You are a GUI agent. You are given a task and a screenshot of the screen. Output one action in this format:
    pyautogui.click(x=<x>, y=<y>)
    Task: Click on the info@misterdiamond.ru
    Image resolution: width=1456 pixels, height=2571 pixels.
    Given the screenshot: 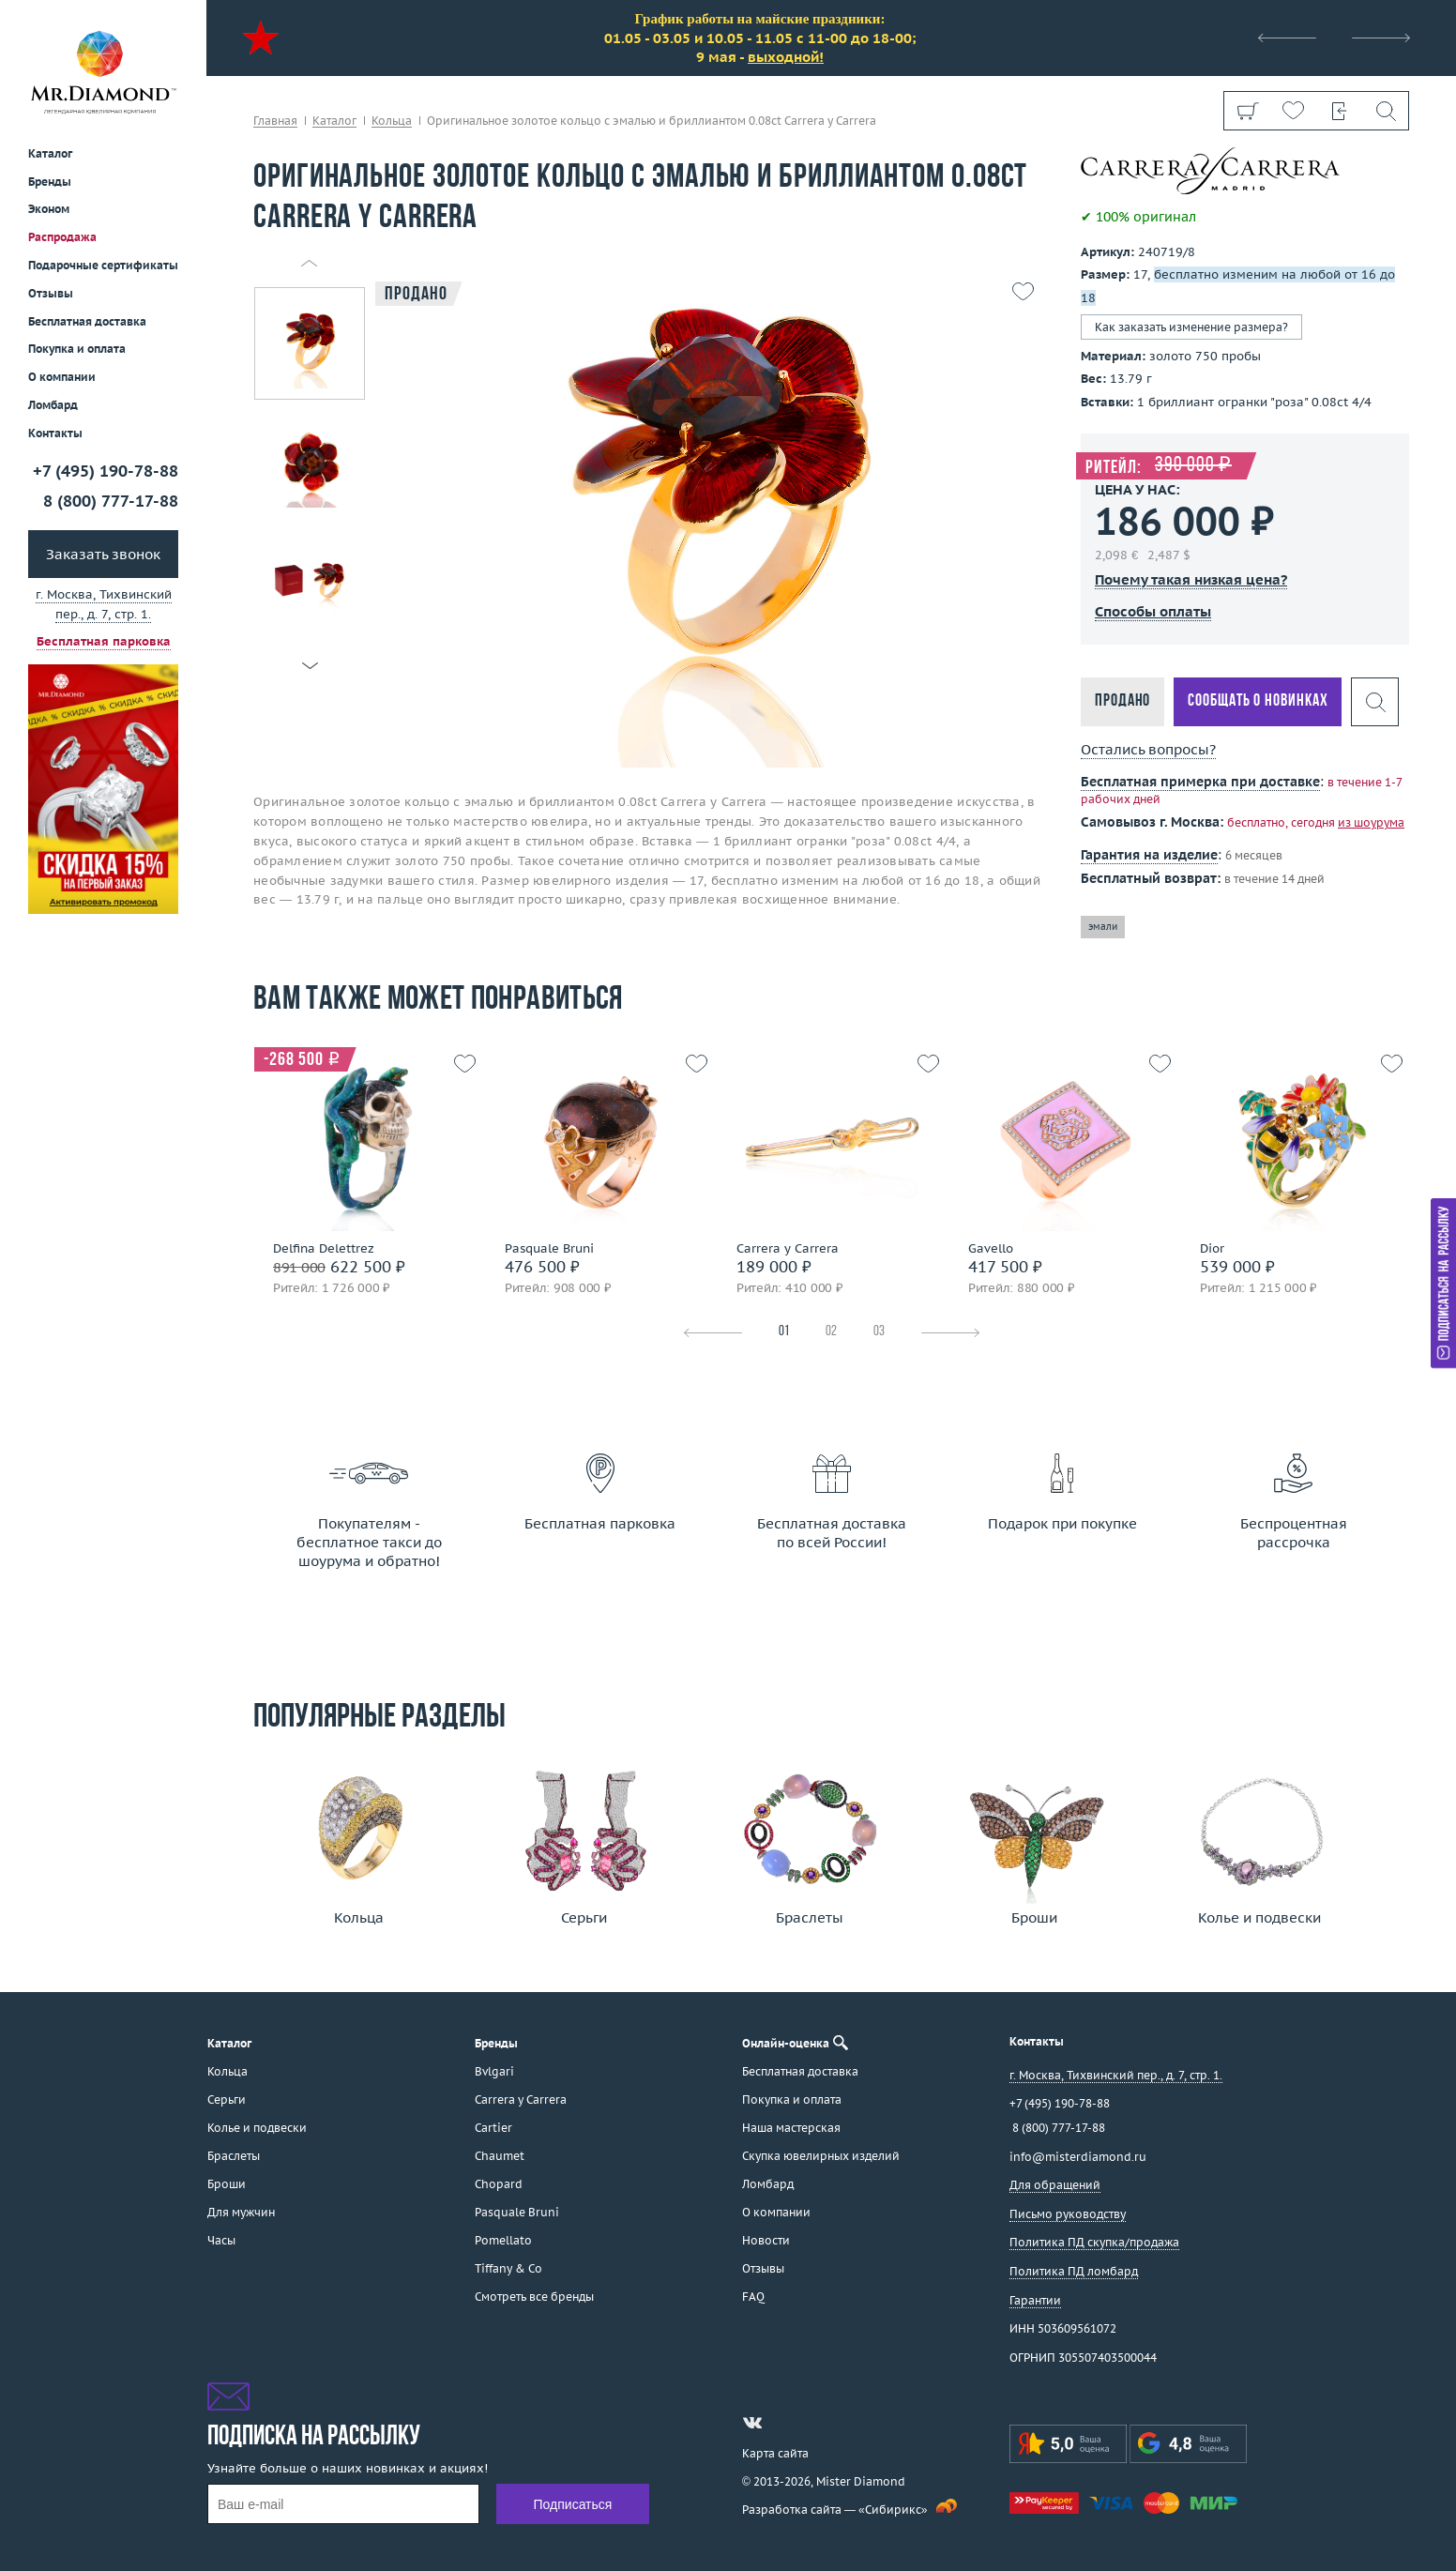 What is the action you would take?
    pyautogui.click(x=1077, y=2157)
    